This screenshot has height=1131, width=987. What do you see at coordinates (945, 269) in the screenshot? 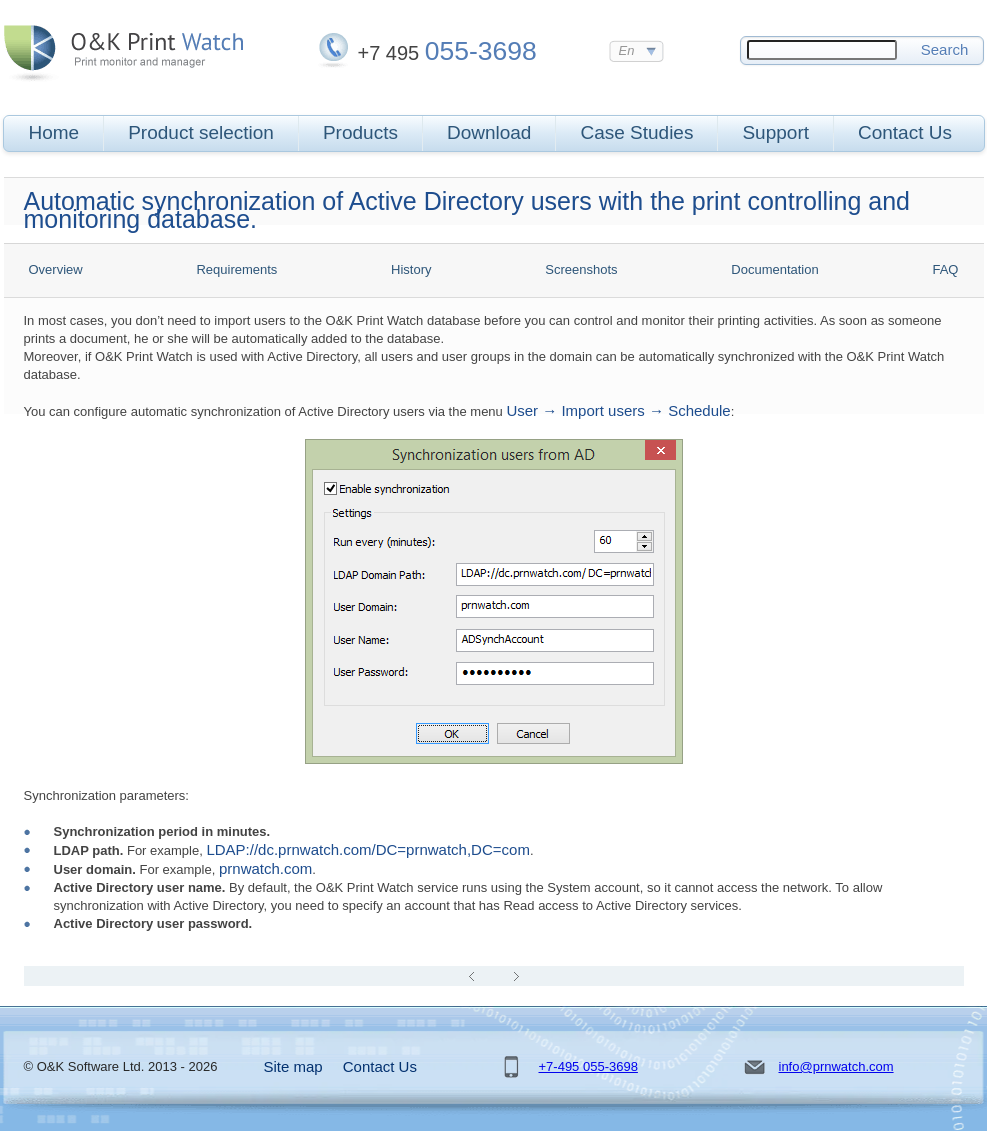
I see `FAQ` at bounding box center [945, 269].